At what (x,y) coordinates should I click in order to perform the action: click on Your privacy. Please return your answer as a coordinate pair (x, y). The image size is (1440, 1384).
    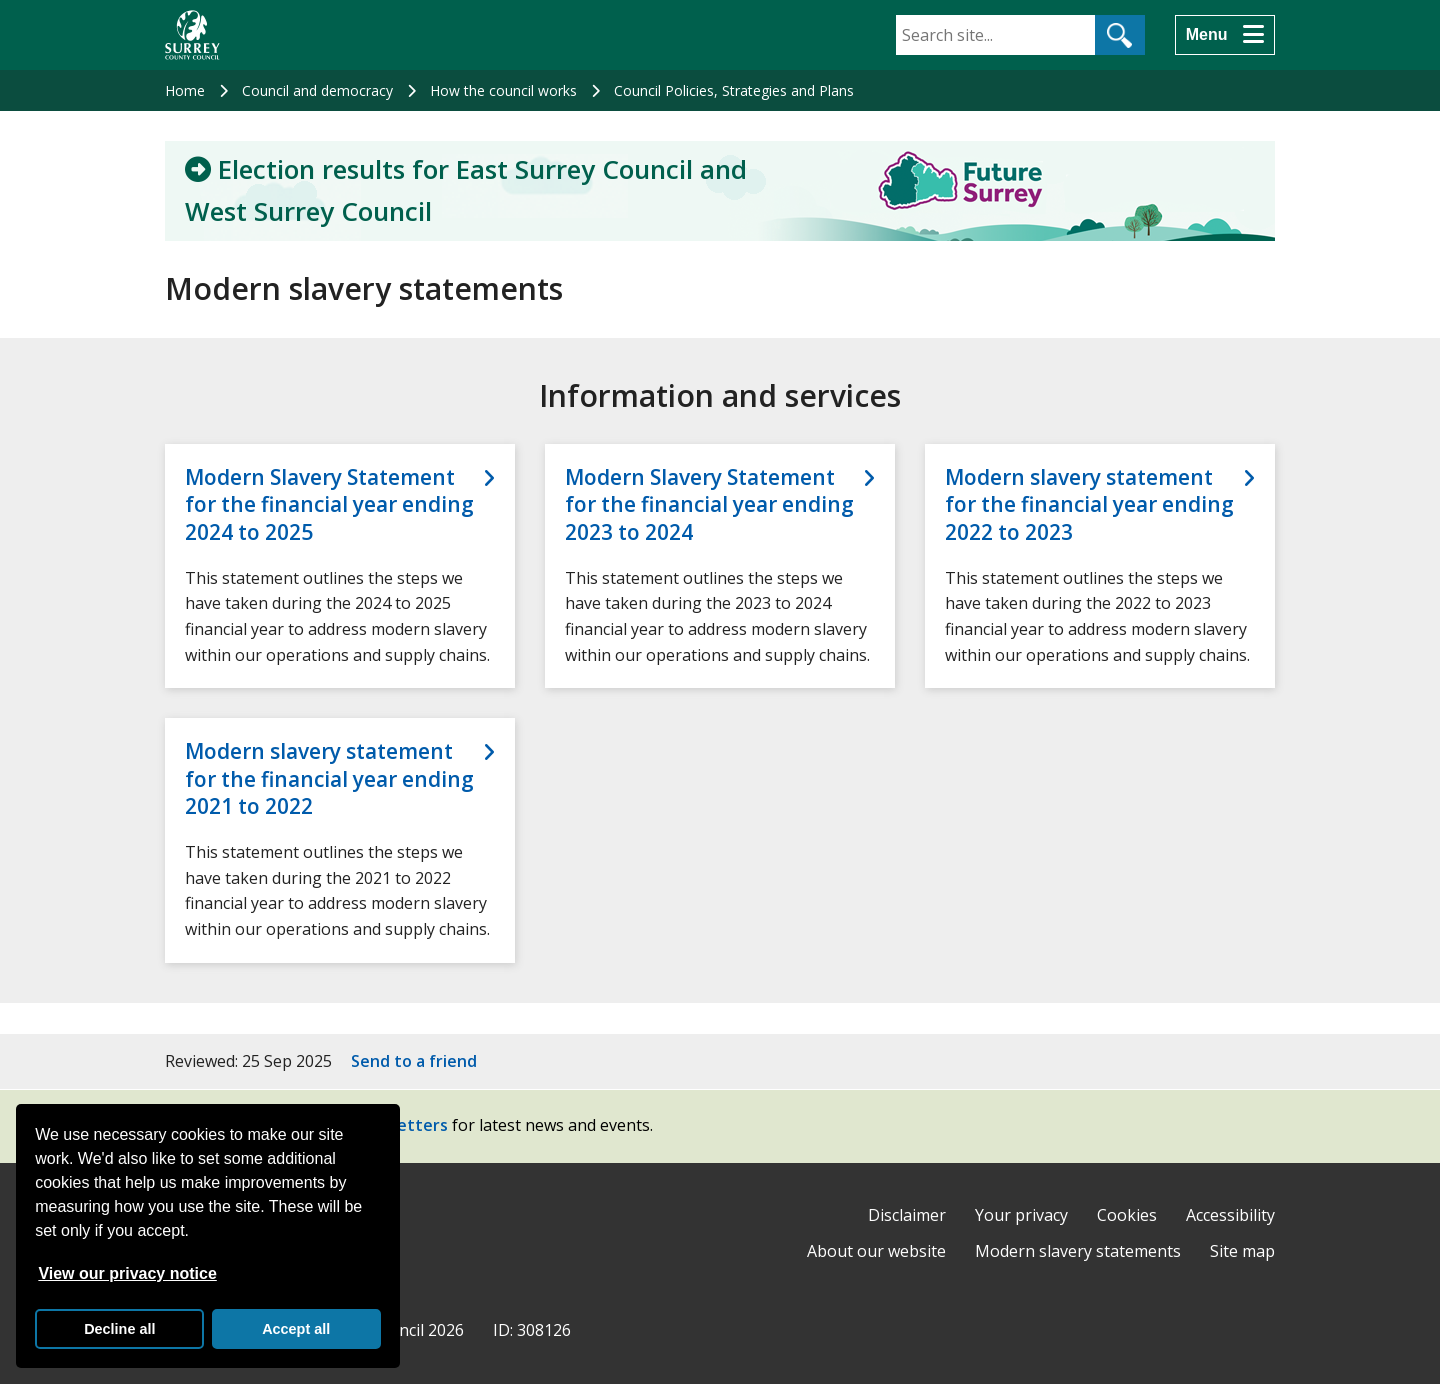
    Looking at the image, I should click on (1021, 1215).